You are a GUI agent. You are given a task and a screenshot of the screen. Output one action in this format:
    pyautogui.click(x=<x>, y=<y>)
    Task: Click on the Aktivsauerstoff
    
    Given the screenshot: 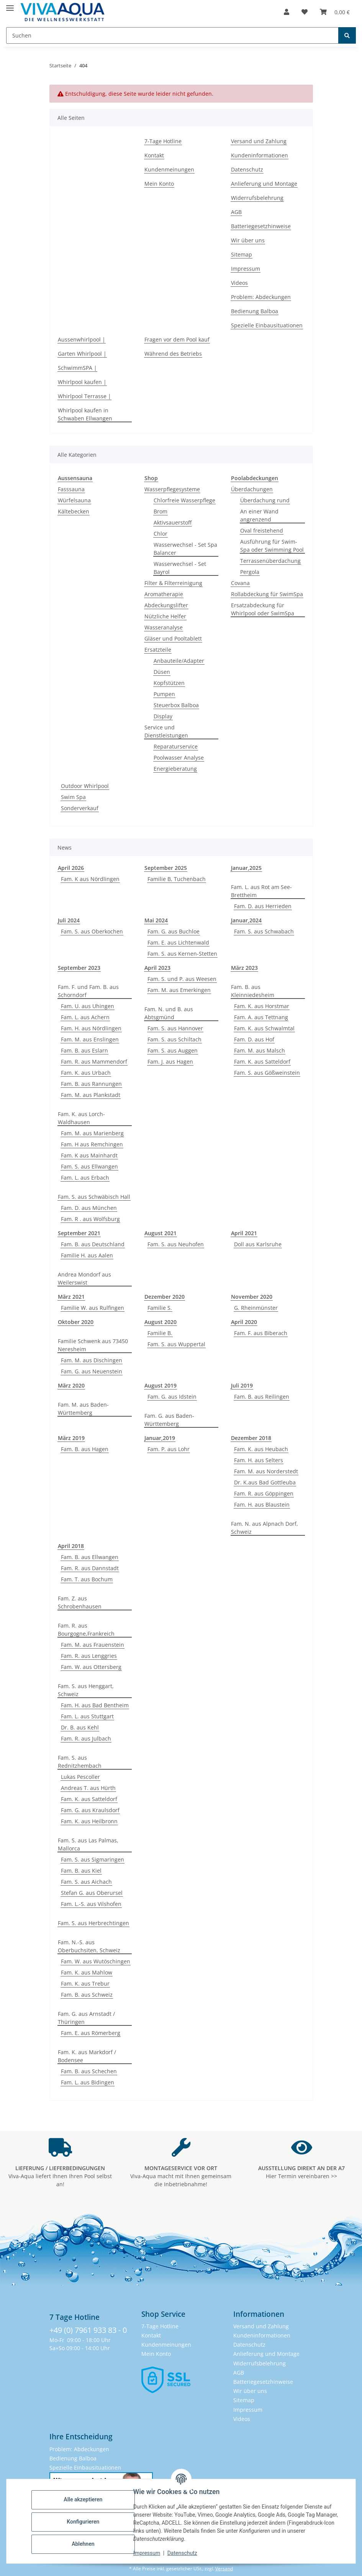 What is the action you would take?
    pyautogui.click(x=173, y=522)
    